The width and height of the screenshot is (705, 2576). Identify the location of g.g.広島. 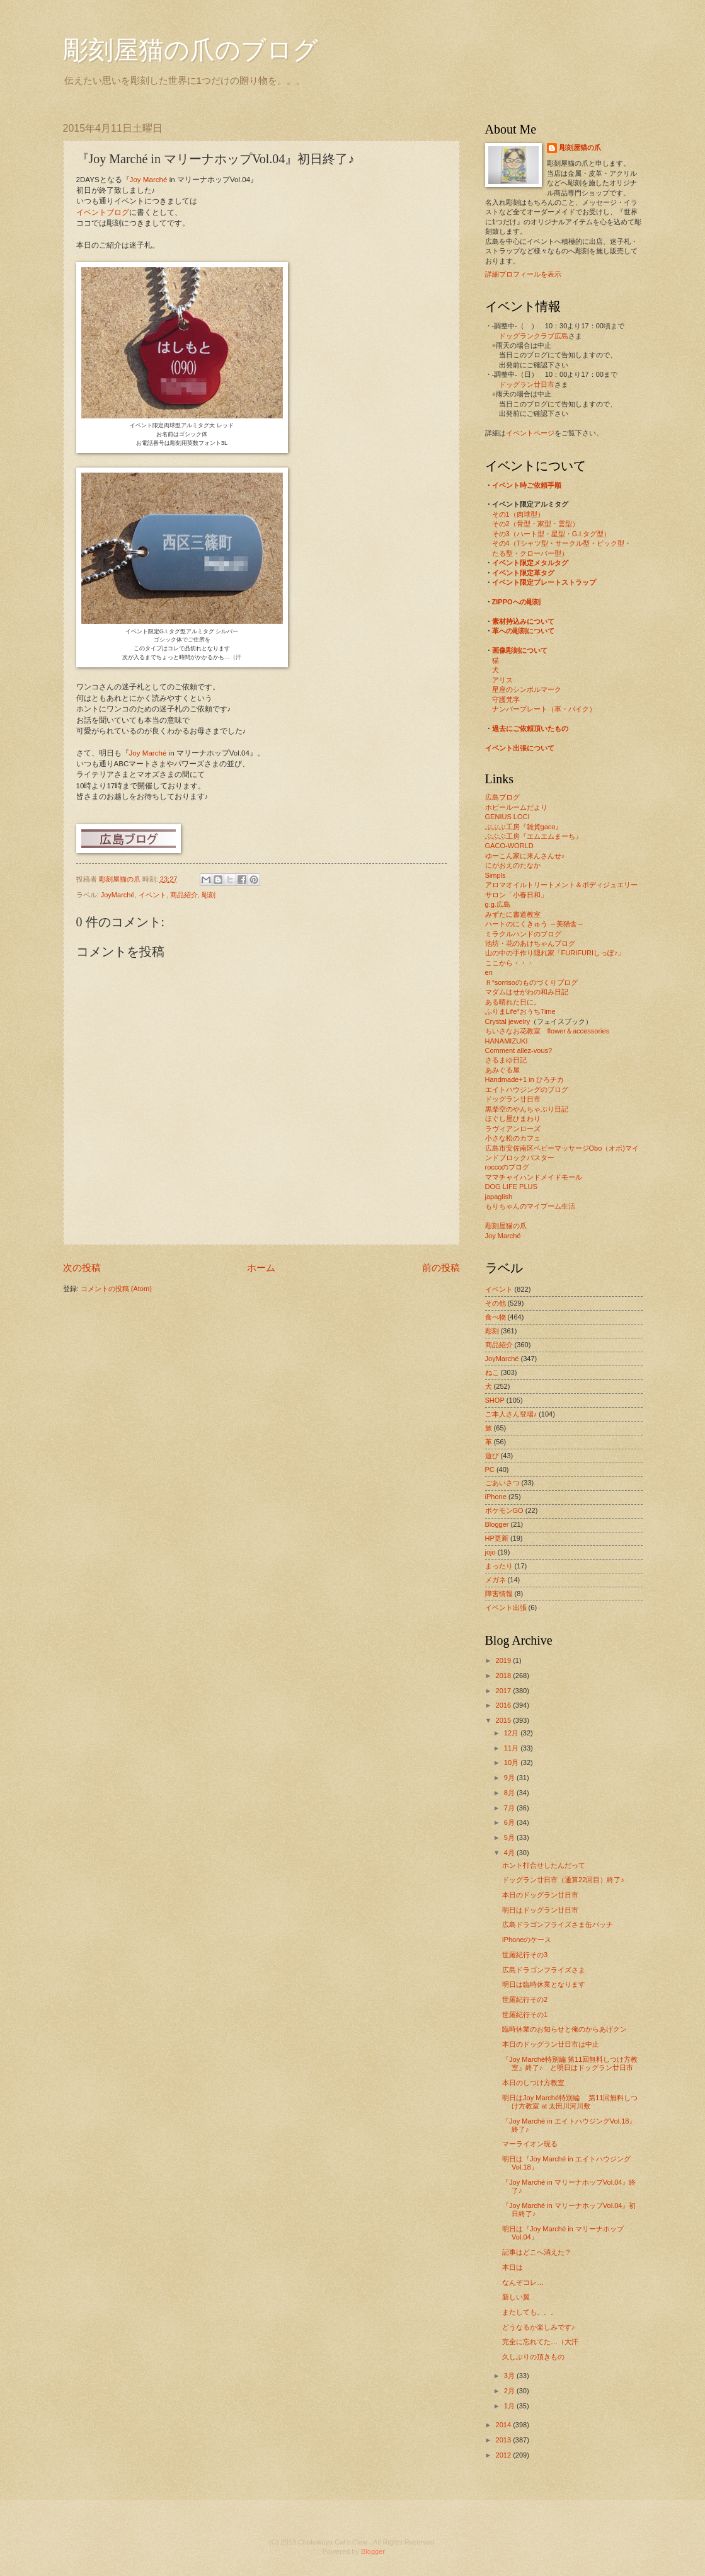
(497, 904).